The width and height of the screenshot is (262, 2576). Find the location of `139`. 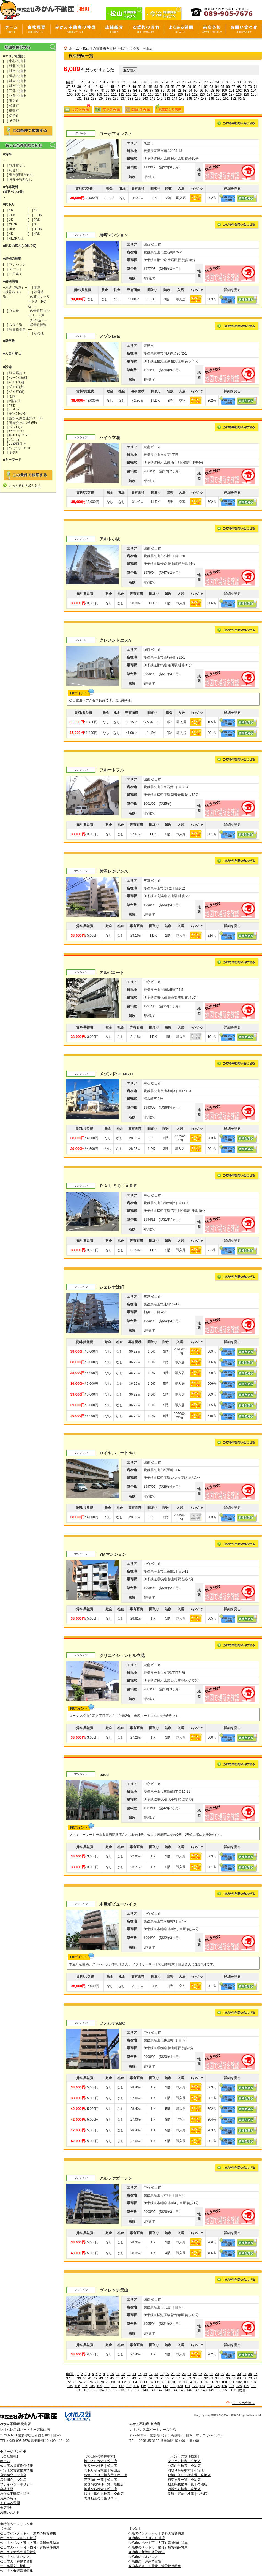

139 is located at coordinates (138, 98).